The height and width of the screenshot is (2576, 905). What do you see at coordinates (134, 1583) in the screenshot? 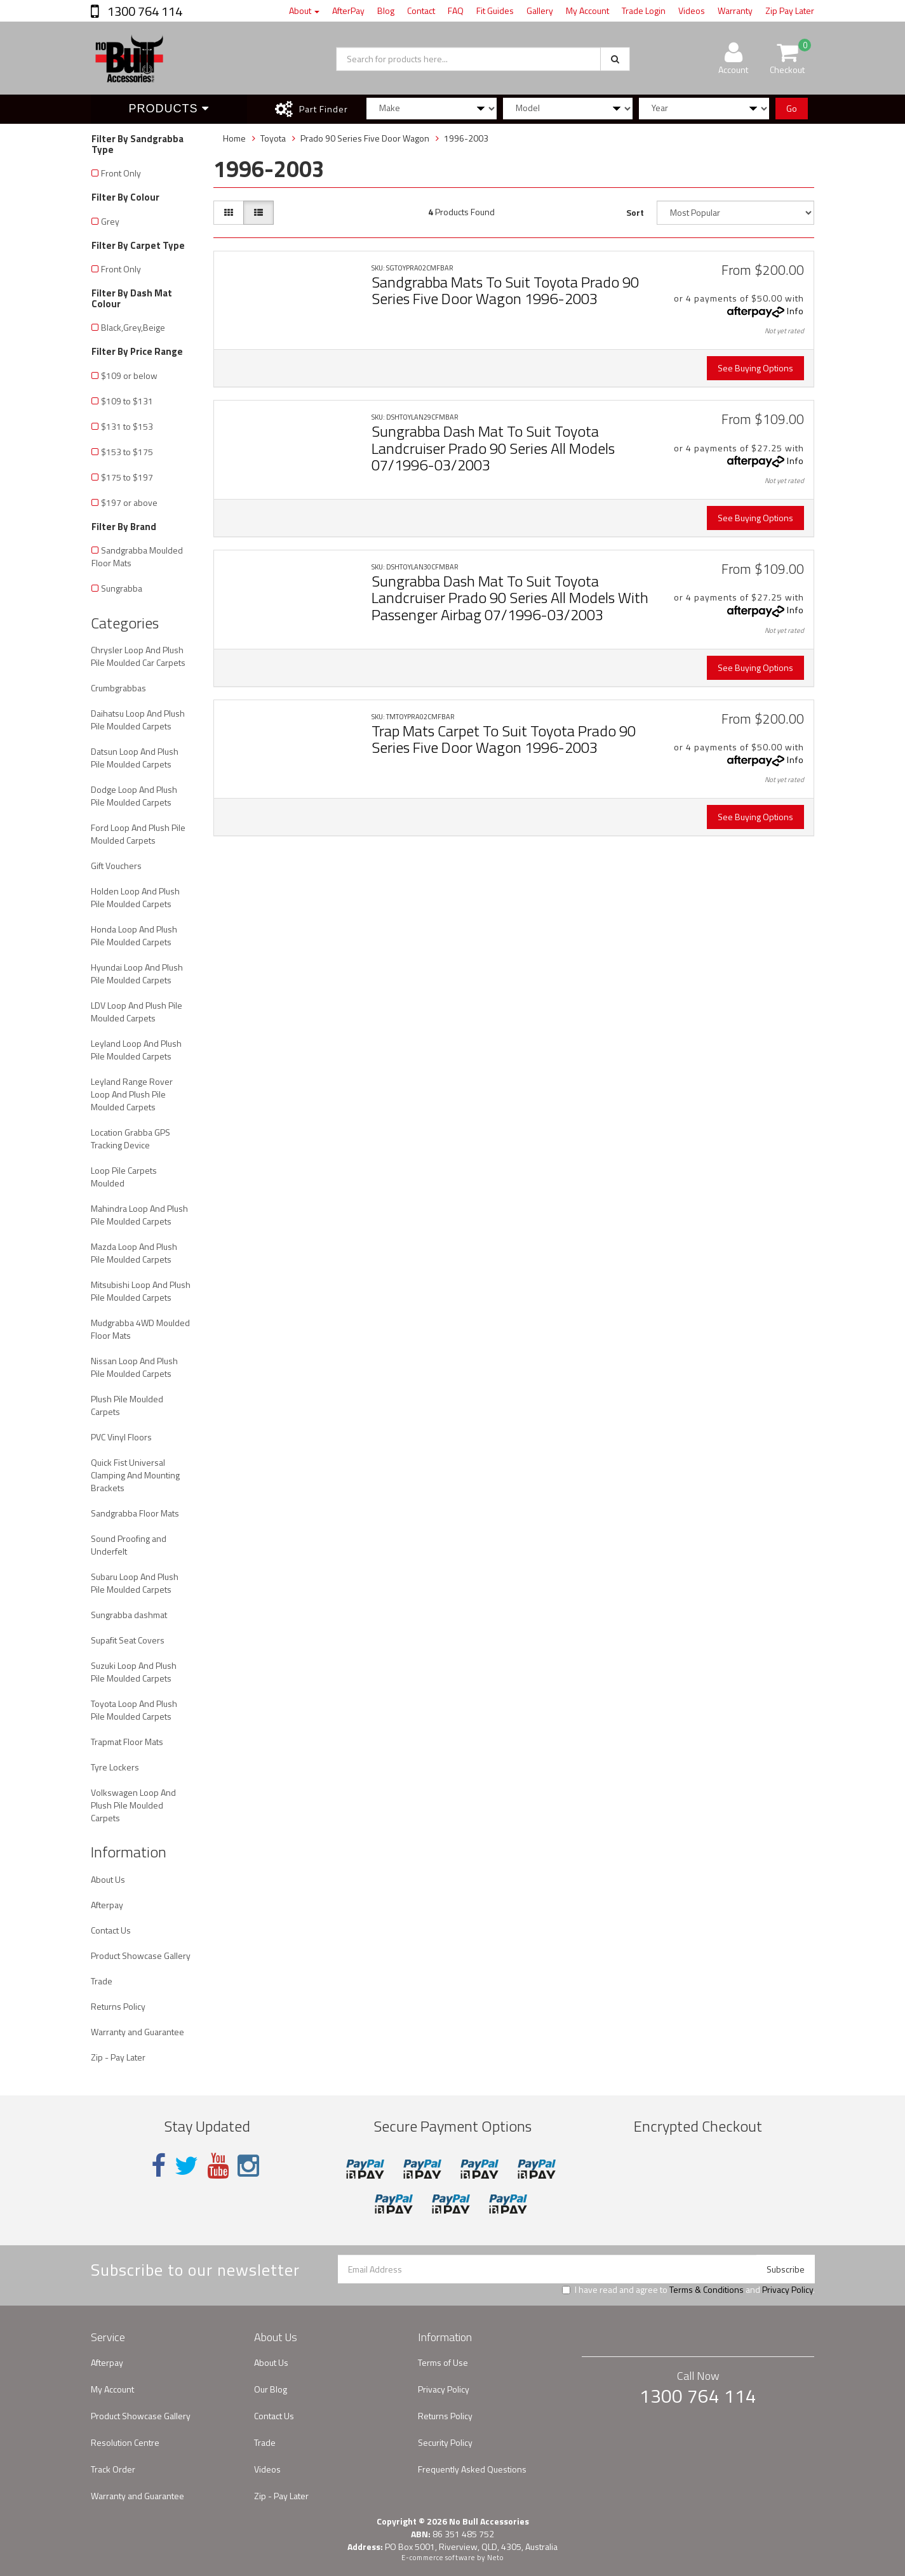
I see `Subaru Loop And Plush Pile Moulded Carpets` at bounding box center [134, 1583].